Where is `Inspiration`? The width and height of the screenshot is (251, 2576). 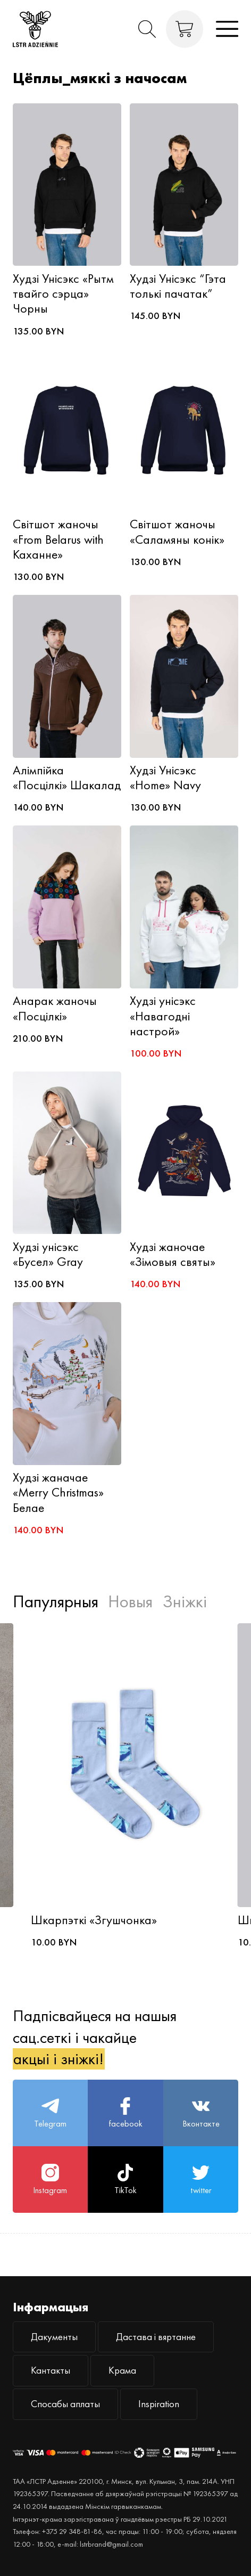 Inspiration is located at coordinates (158, 2403).